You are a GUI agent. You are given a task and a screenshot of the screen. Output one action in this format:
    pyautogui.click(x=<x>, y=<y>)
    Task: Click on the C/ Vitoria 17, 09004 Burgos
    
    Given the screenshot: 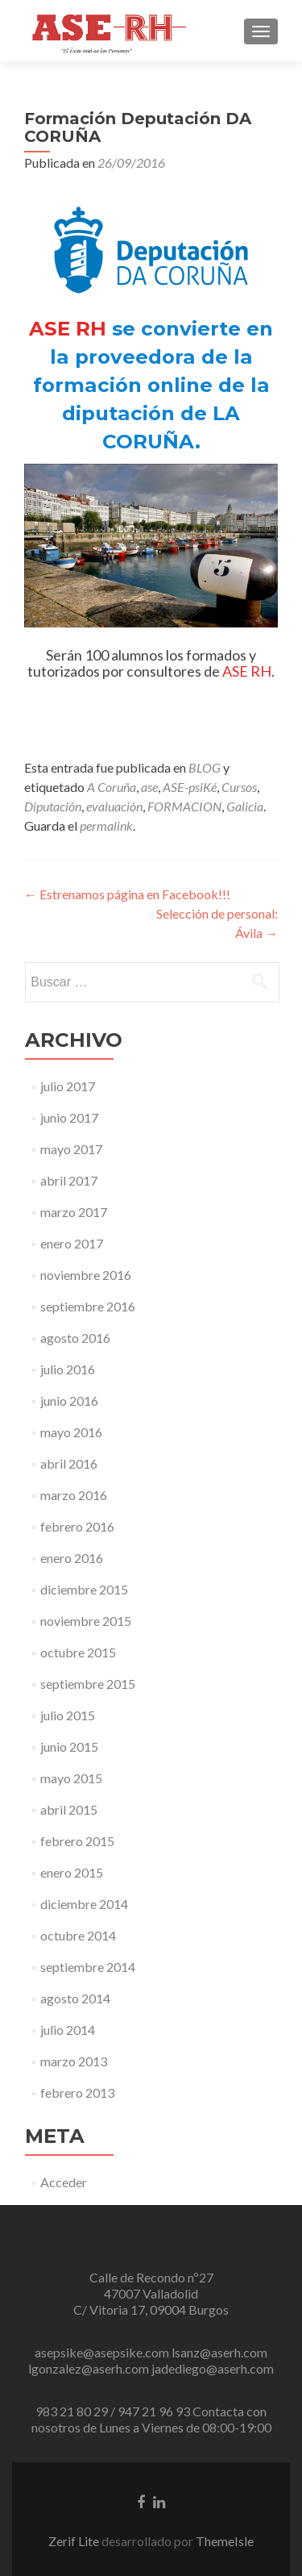 What is the action you would take?
    pyautogui.click(x=151, y=2309)
    